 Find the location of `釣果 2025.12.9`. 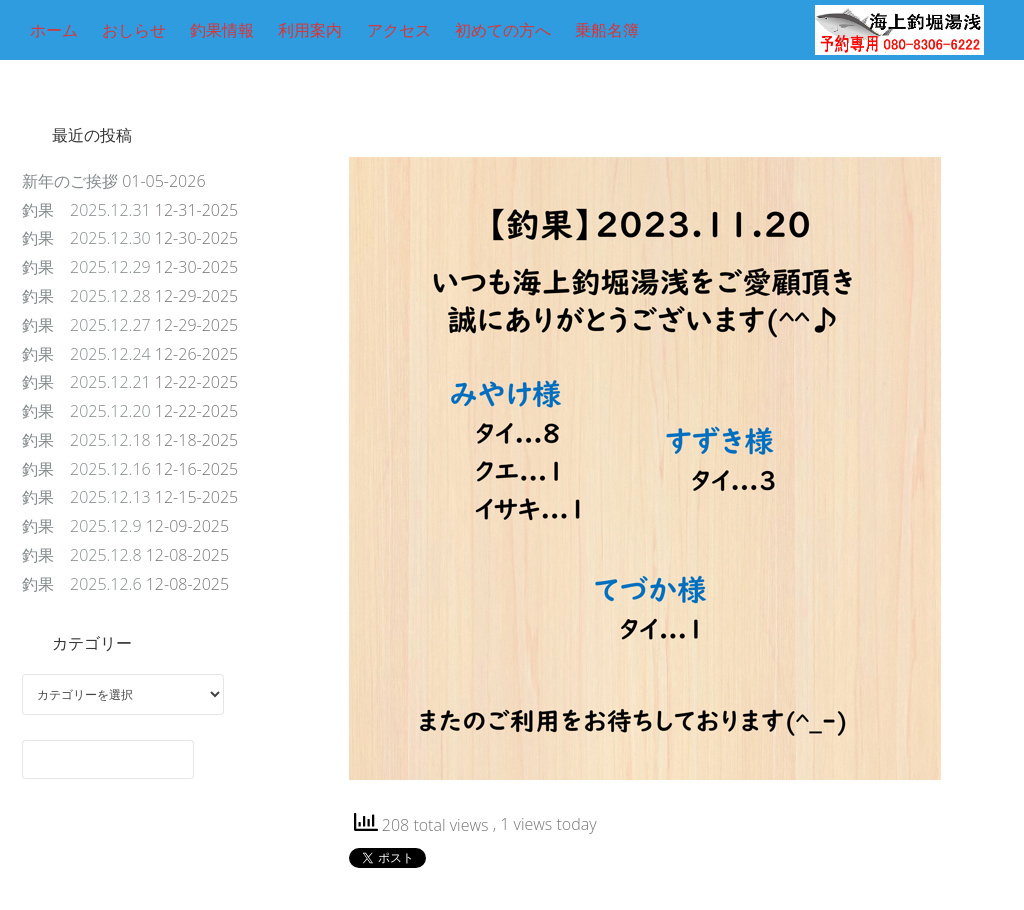

釣果 2025.12.9 is located at coordinates (82, 526).